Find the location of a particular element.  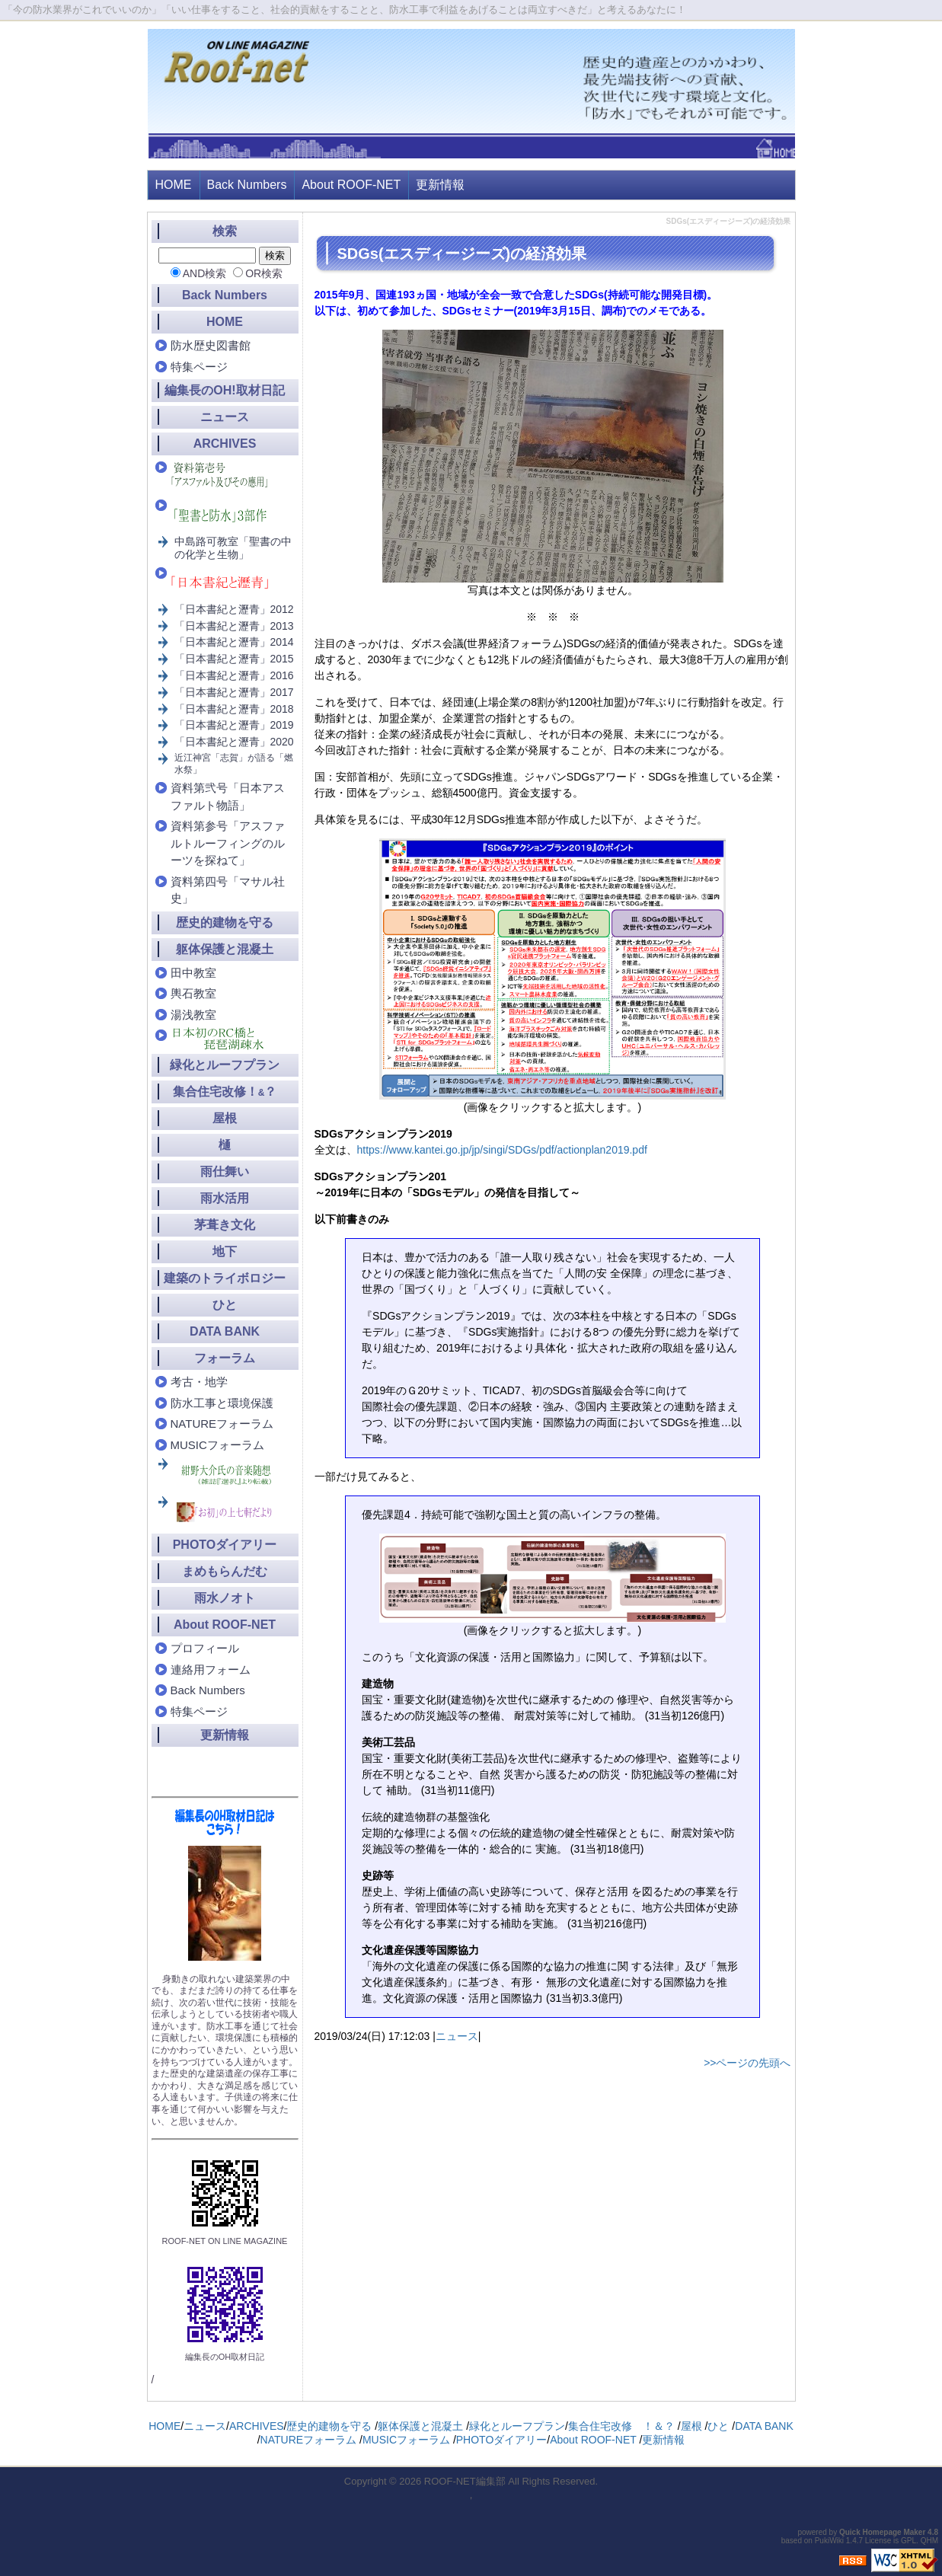

HOME is located at coordinates (173, 184).